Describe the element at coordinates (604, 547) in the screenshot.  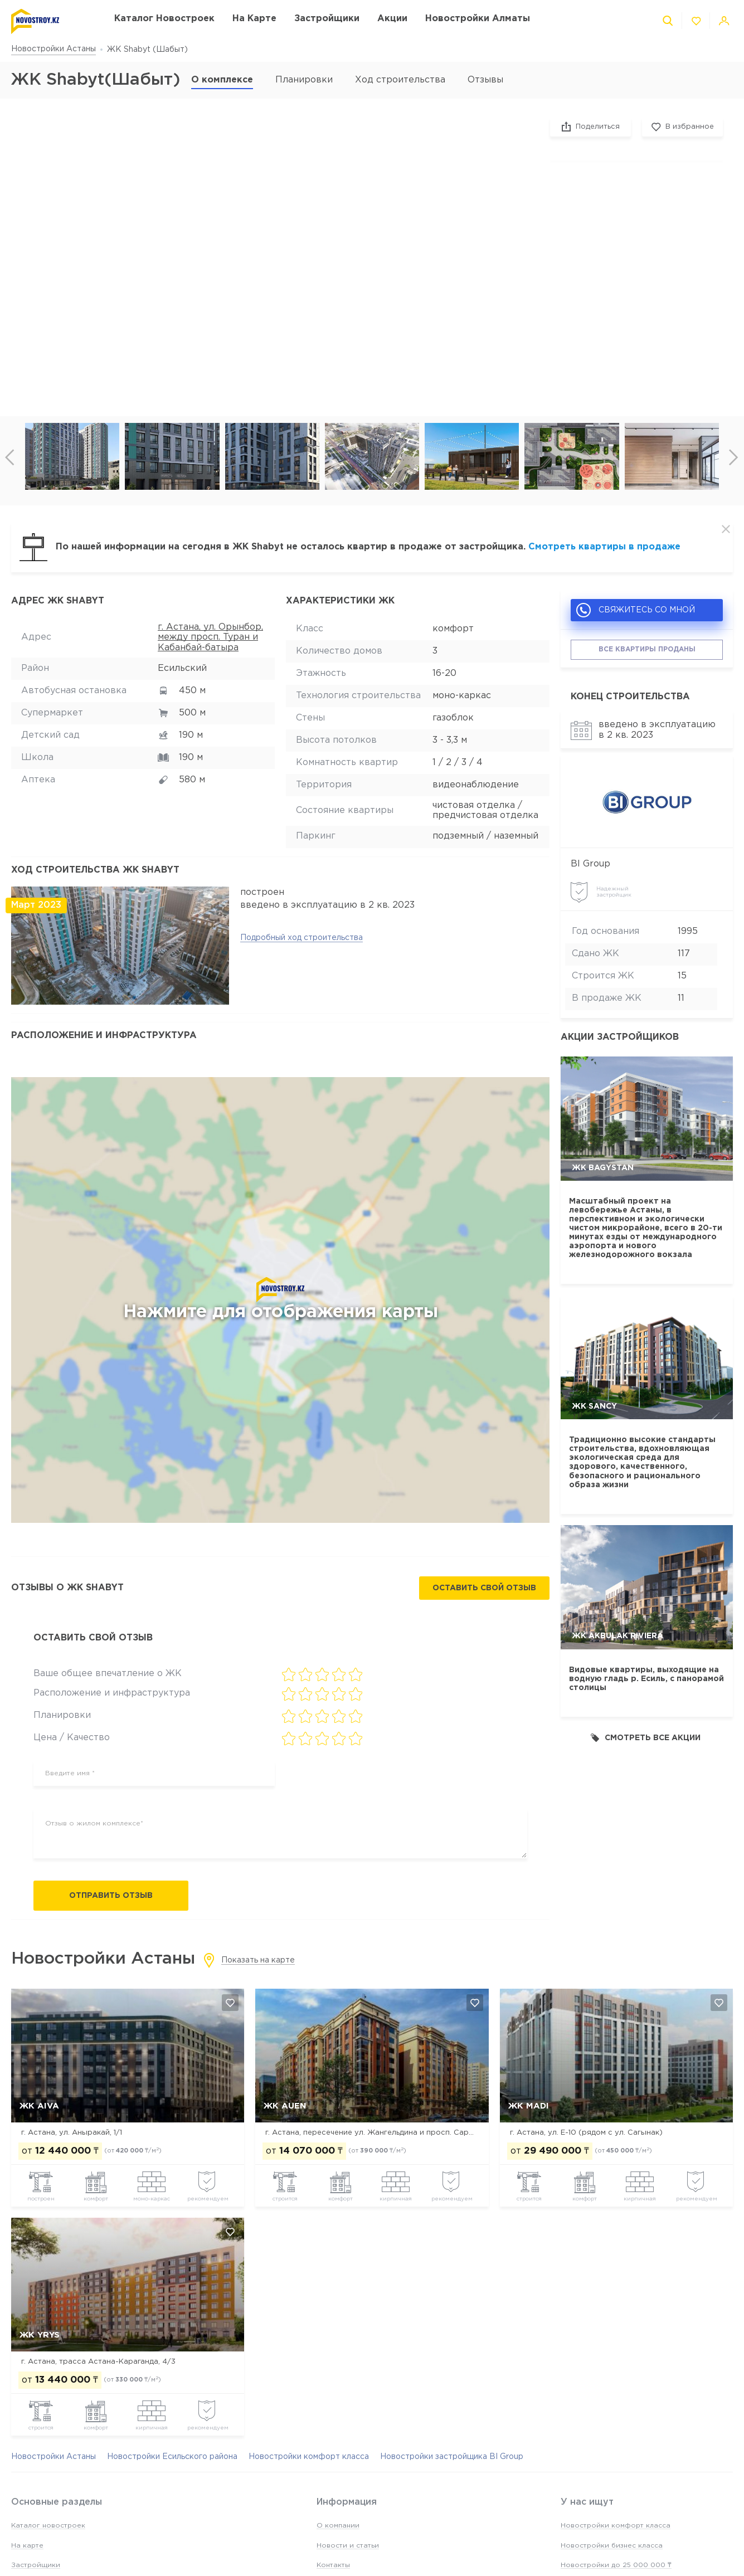
I see `Смотреть квартиры в продаже` at that location.